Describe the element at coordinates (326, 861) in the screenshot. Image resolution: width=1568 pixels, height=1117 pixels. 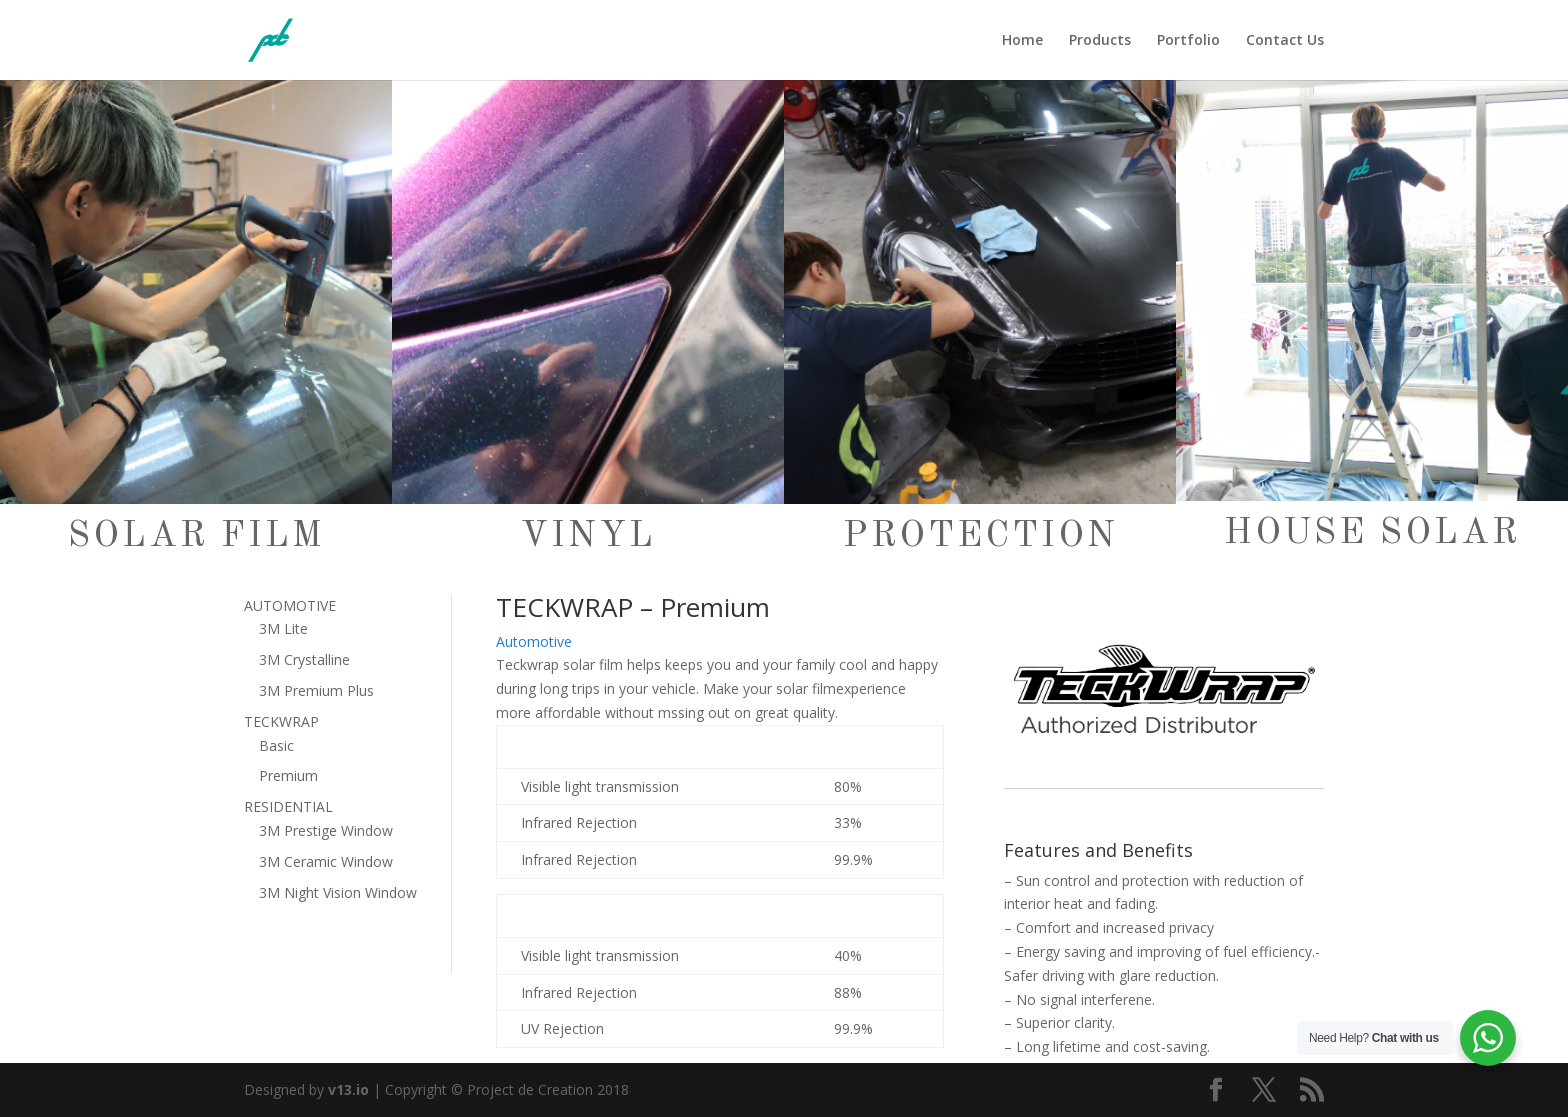
I see `3M Ceramic Window` at that location.